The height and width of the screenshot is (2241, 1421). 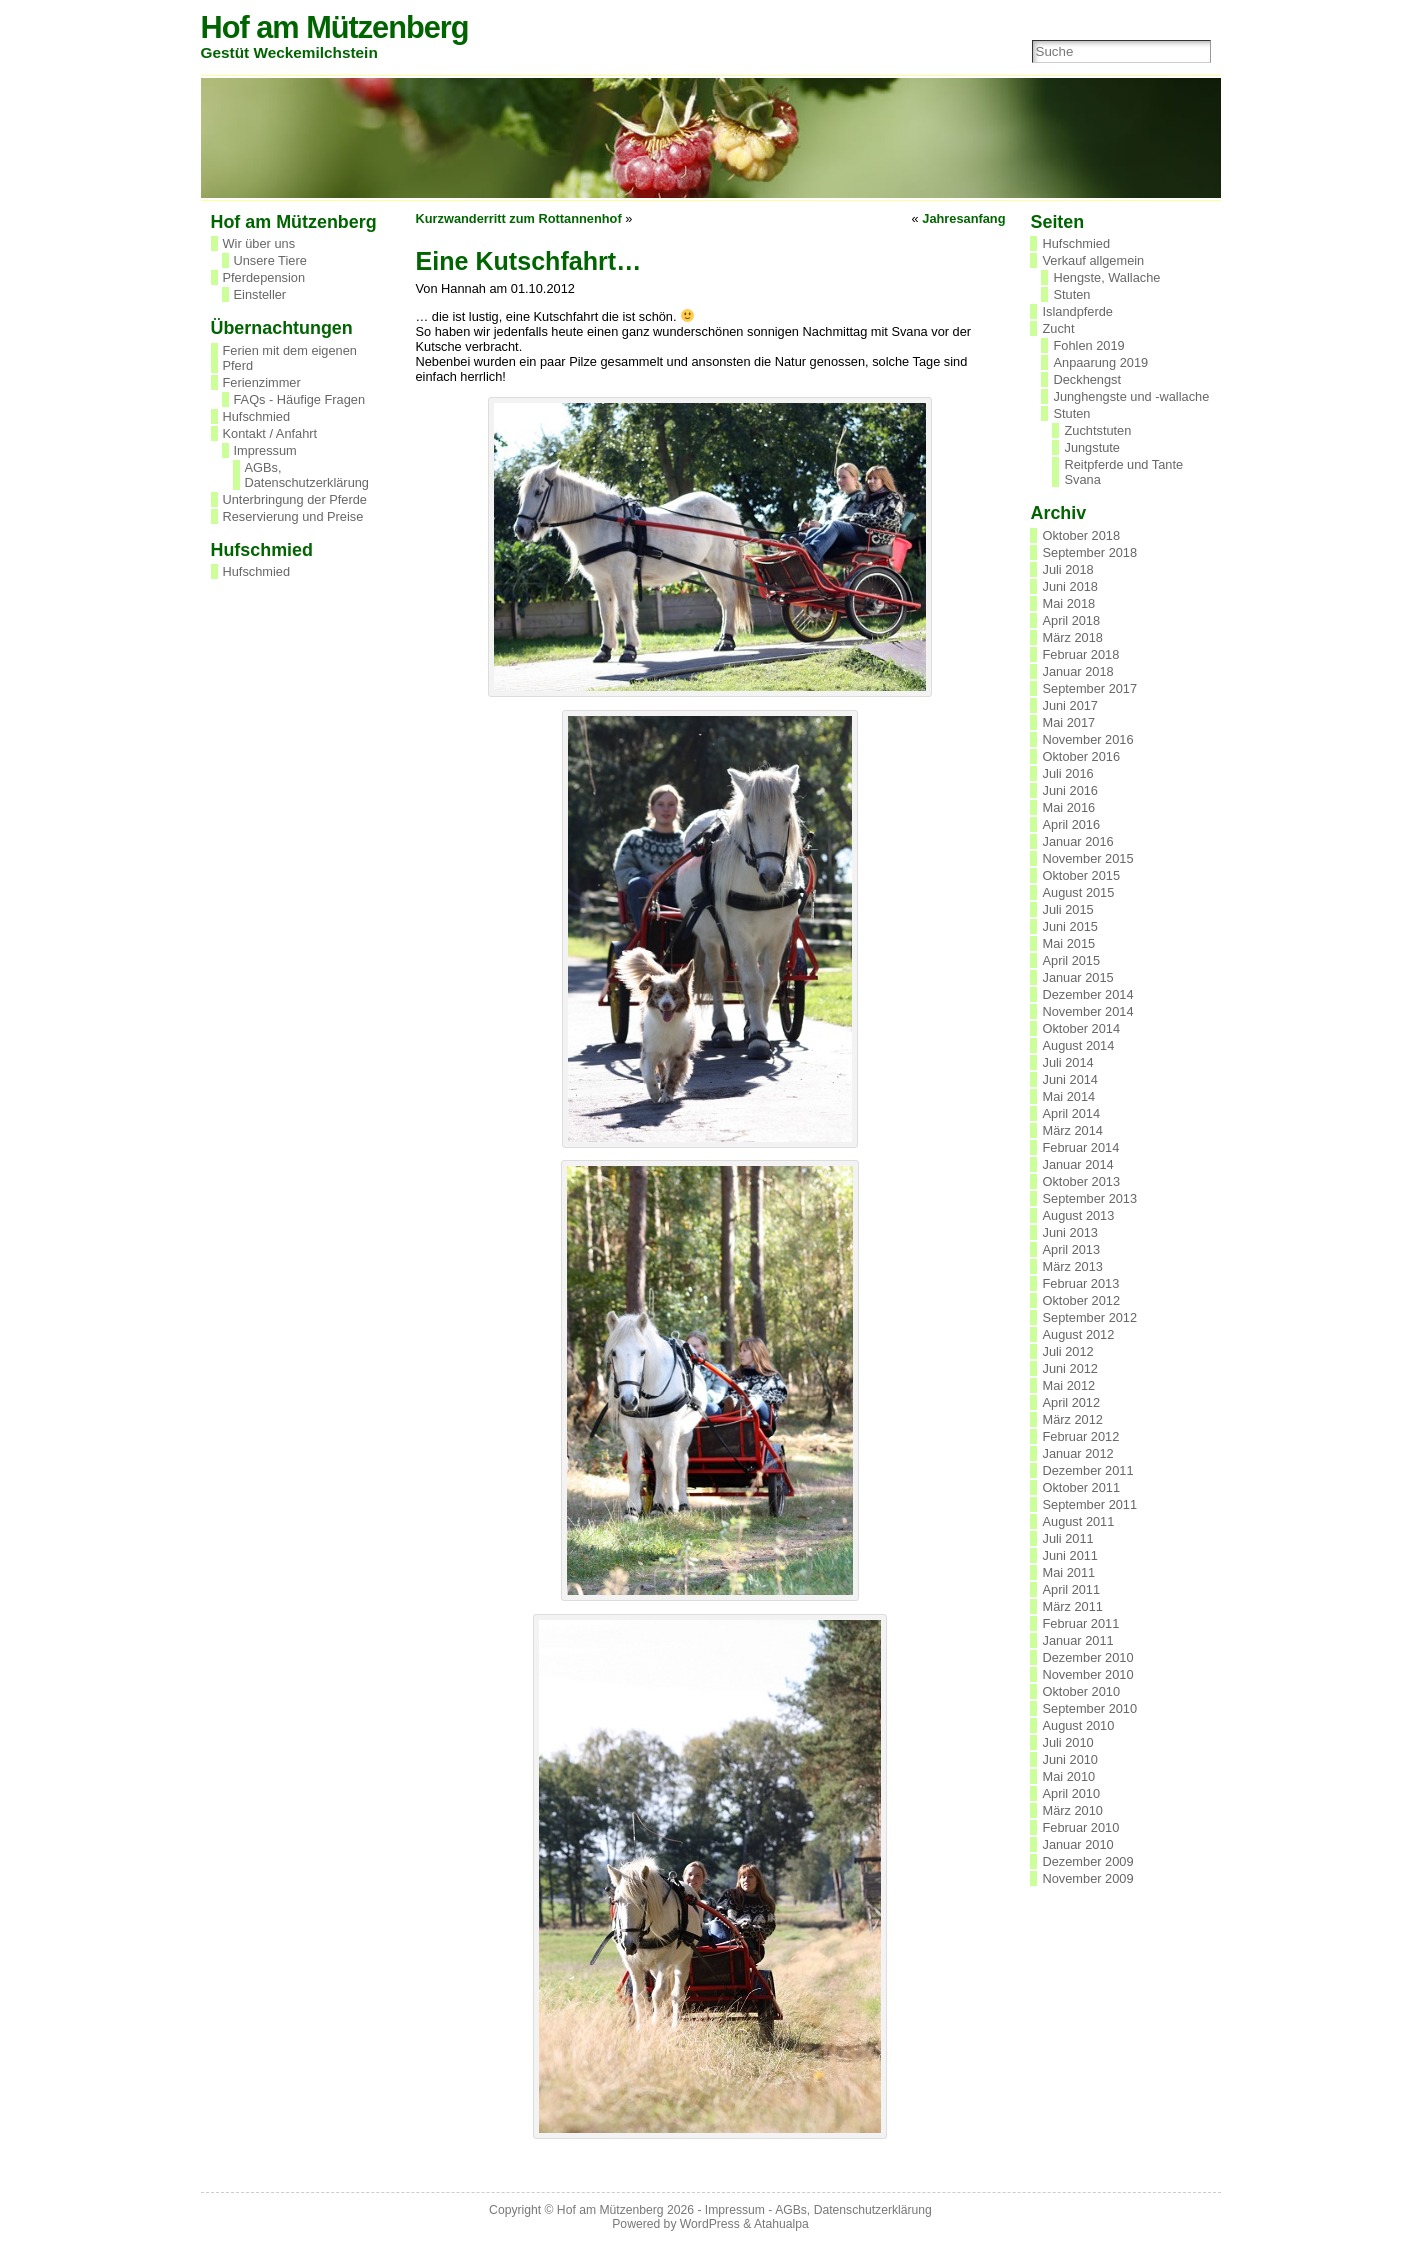 What do you see at coordinates (1071, 824) in the screenshot?
I see `April 2016` at bounding box center [1071, 824].